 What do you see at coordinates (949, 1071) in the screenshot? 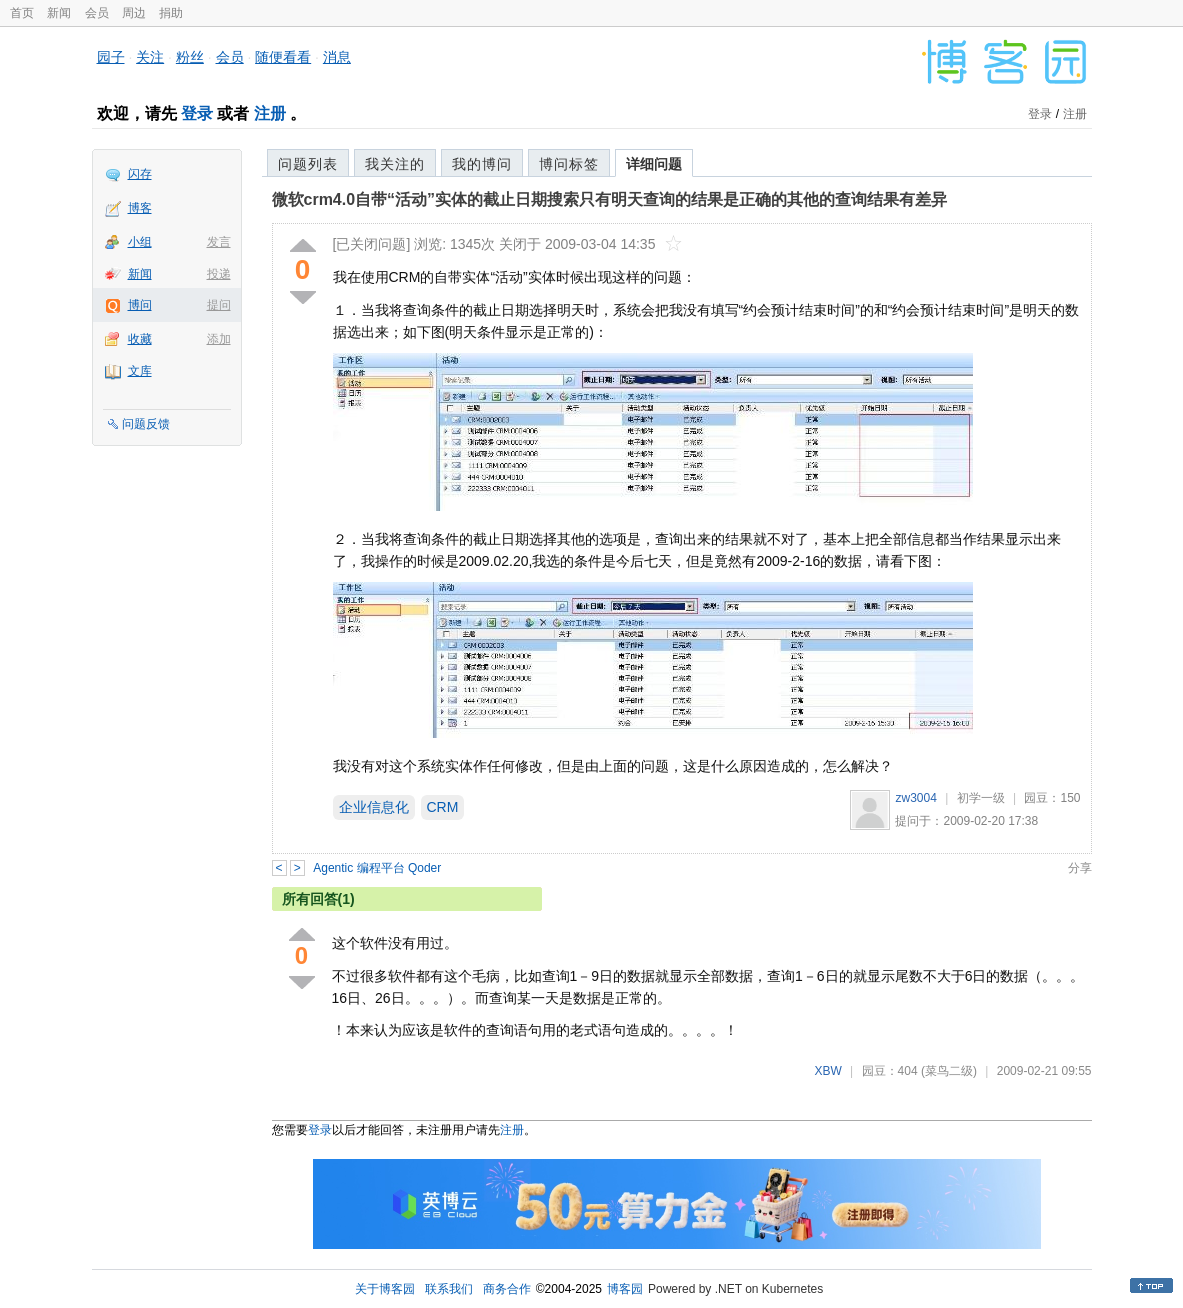
I see `(菜鸟二级)` at bounding box center [949, 1071].